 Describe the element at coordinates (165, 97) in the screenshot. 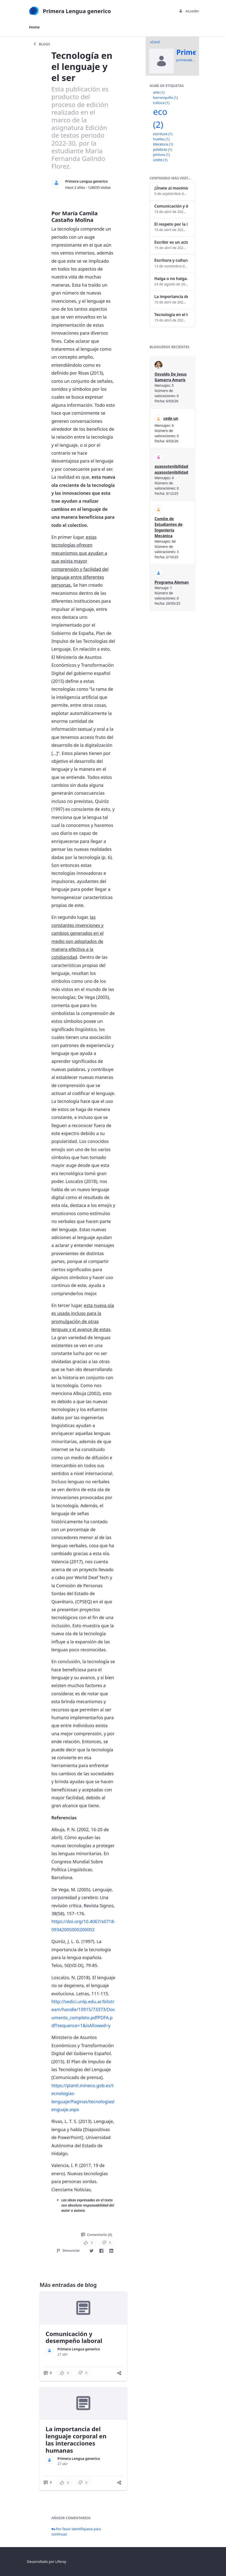

I see `barranquilla` at that location.